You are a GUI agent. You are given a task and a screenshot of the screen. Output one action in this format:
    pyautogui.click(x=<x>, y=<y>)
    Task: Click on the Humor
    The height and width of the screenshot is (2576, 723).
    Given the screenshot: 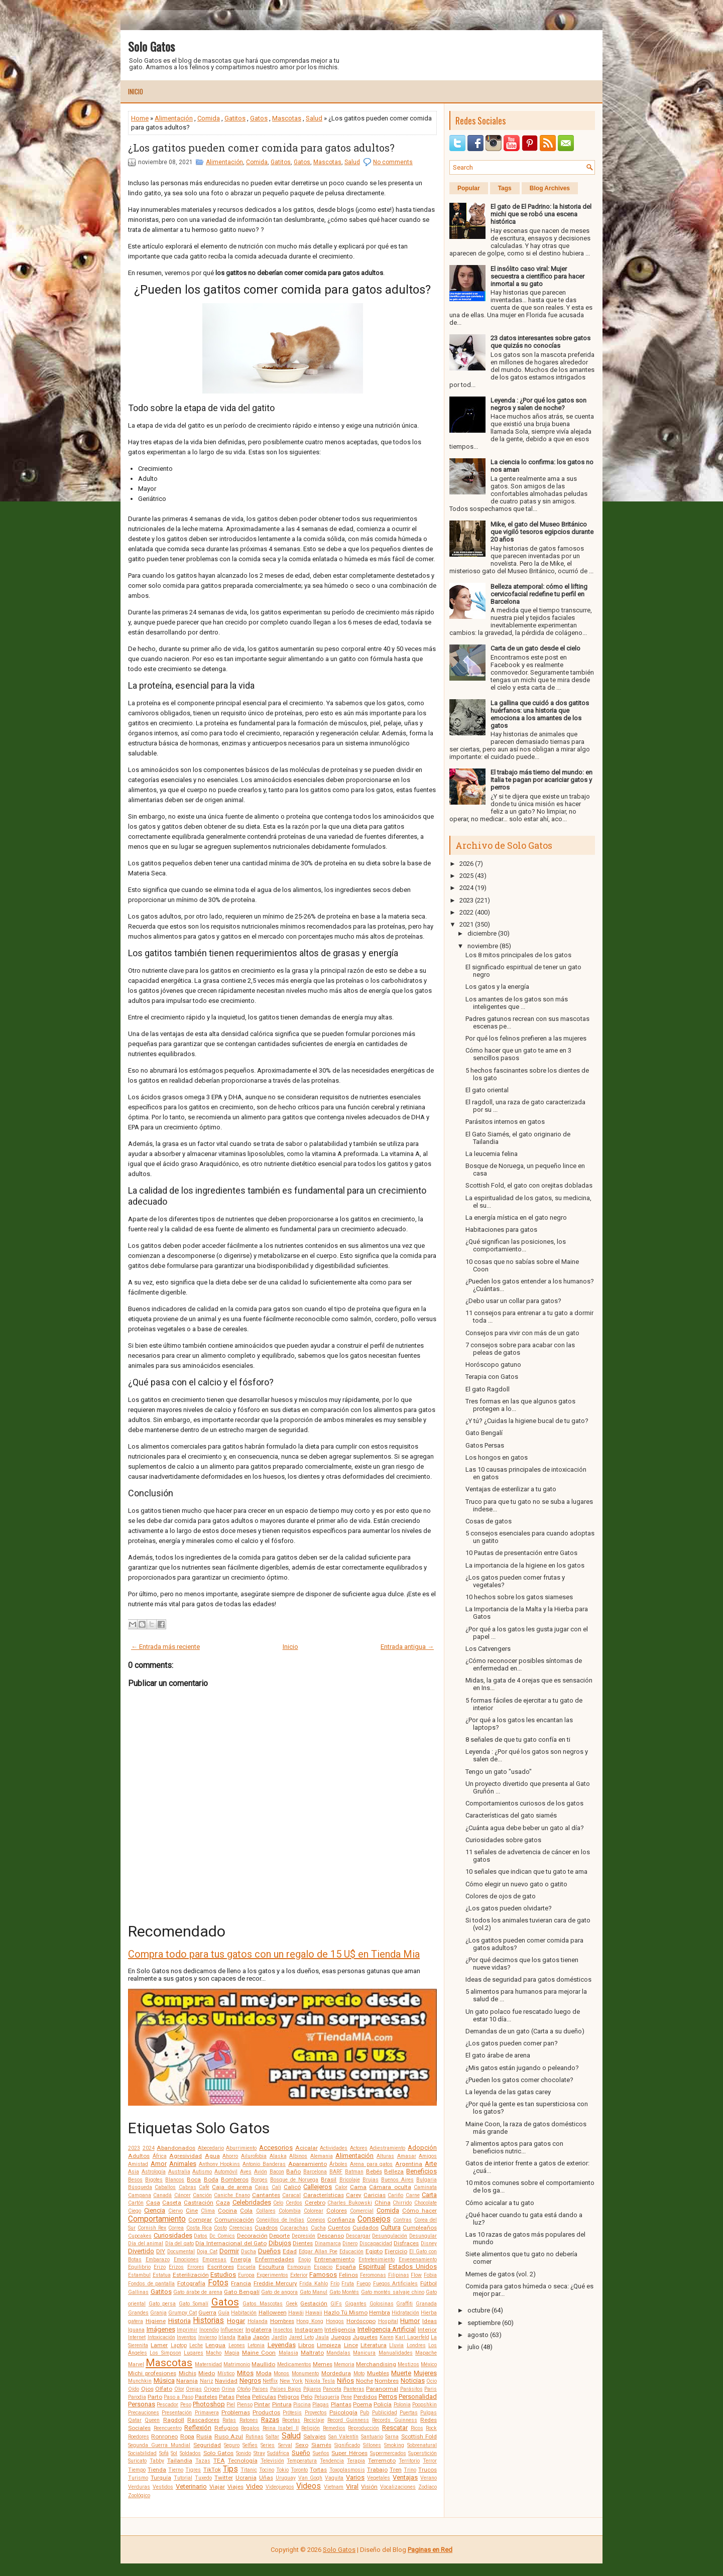 What is the action you would take?
    pyautogui.click(x=410, y=2321)
    